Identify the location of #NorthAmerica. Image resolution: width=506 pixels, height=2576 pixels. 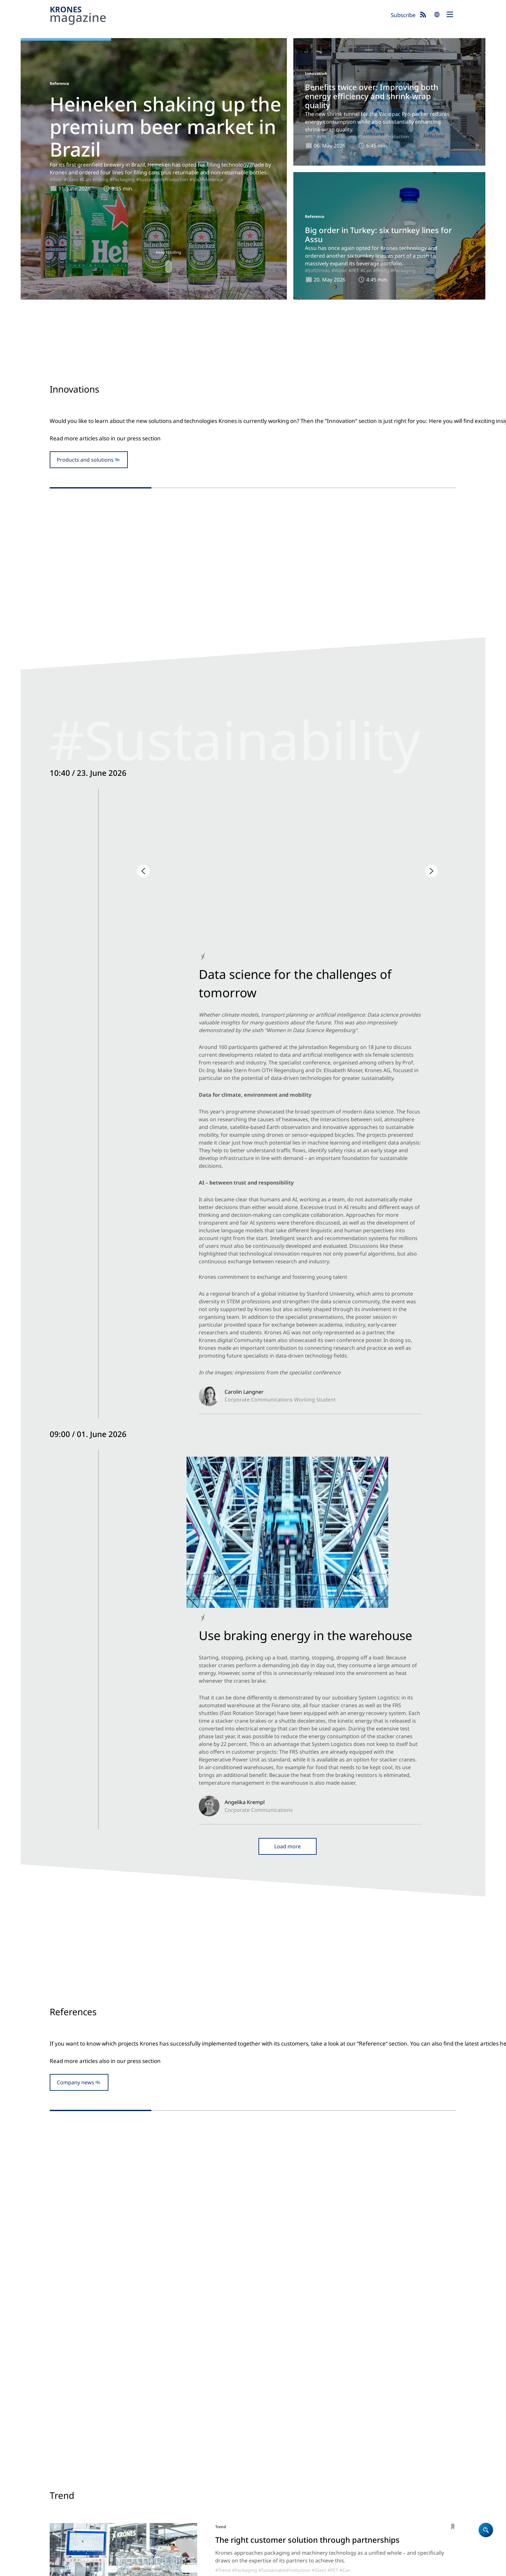
(303, 936).